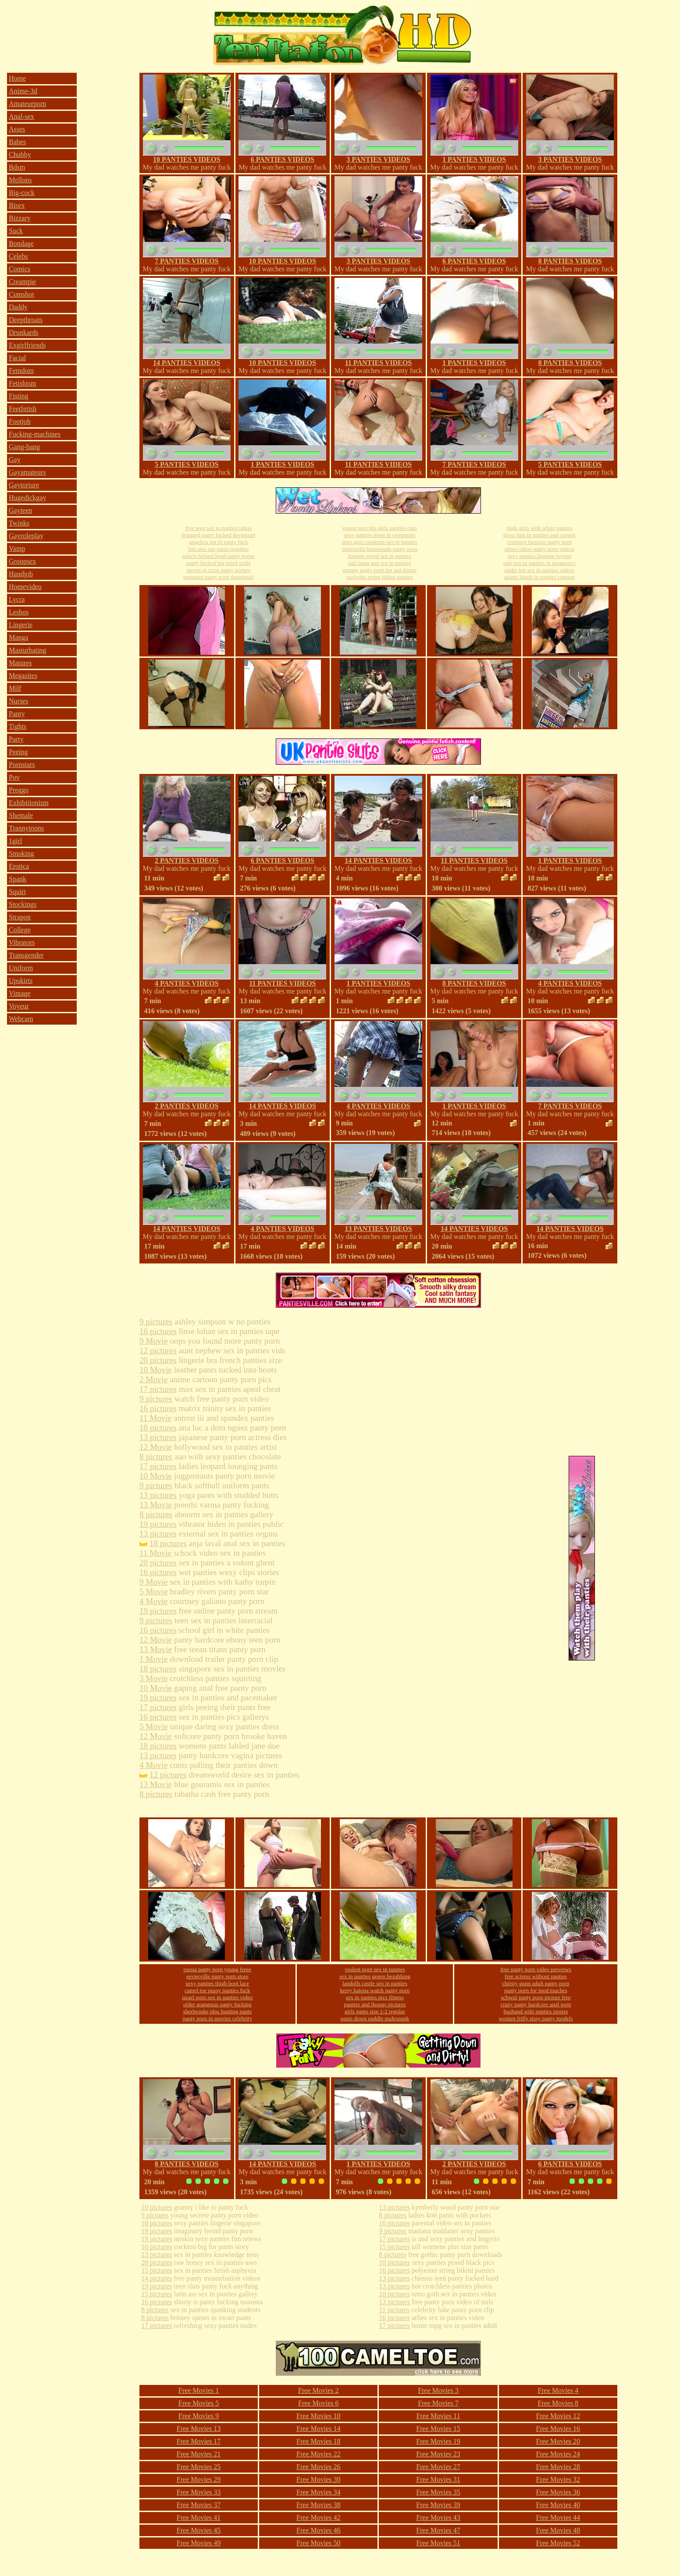  I want to click on Free Movies 39, so click(438, 2505).